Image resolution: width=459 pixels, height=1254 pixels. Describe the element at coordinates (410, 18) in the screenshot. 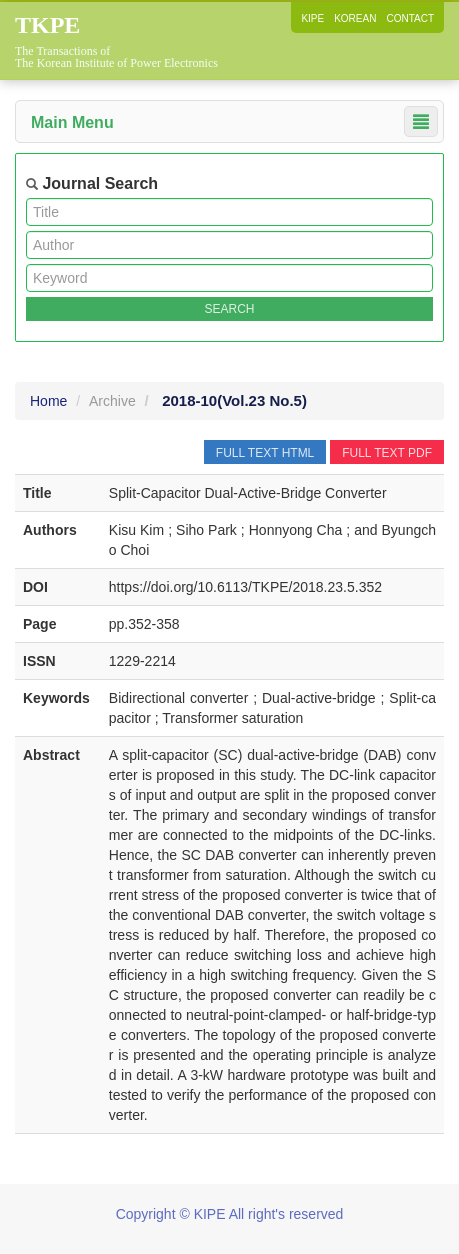

I see `CONTACT` at that location.